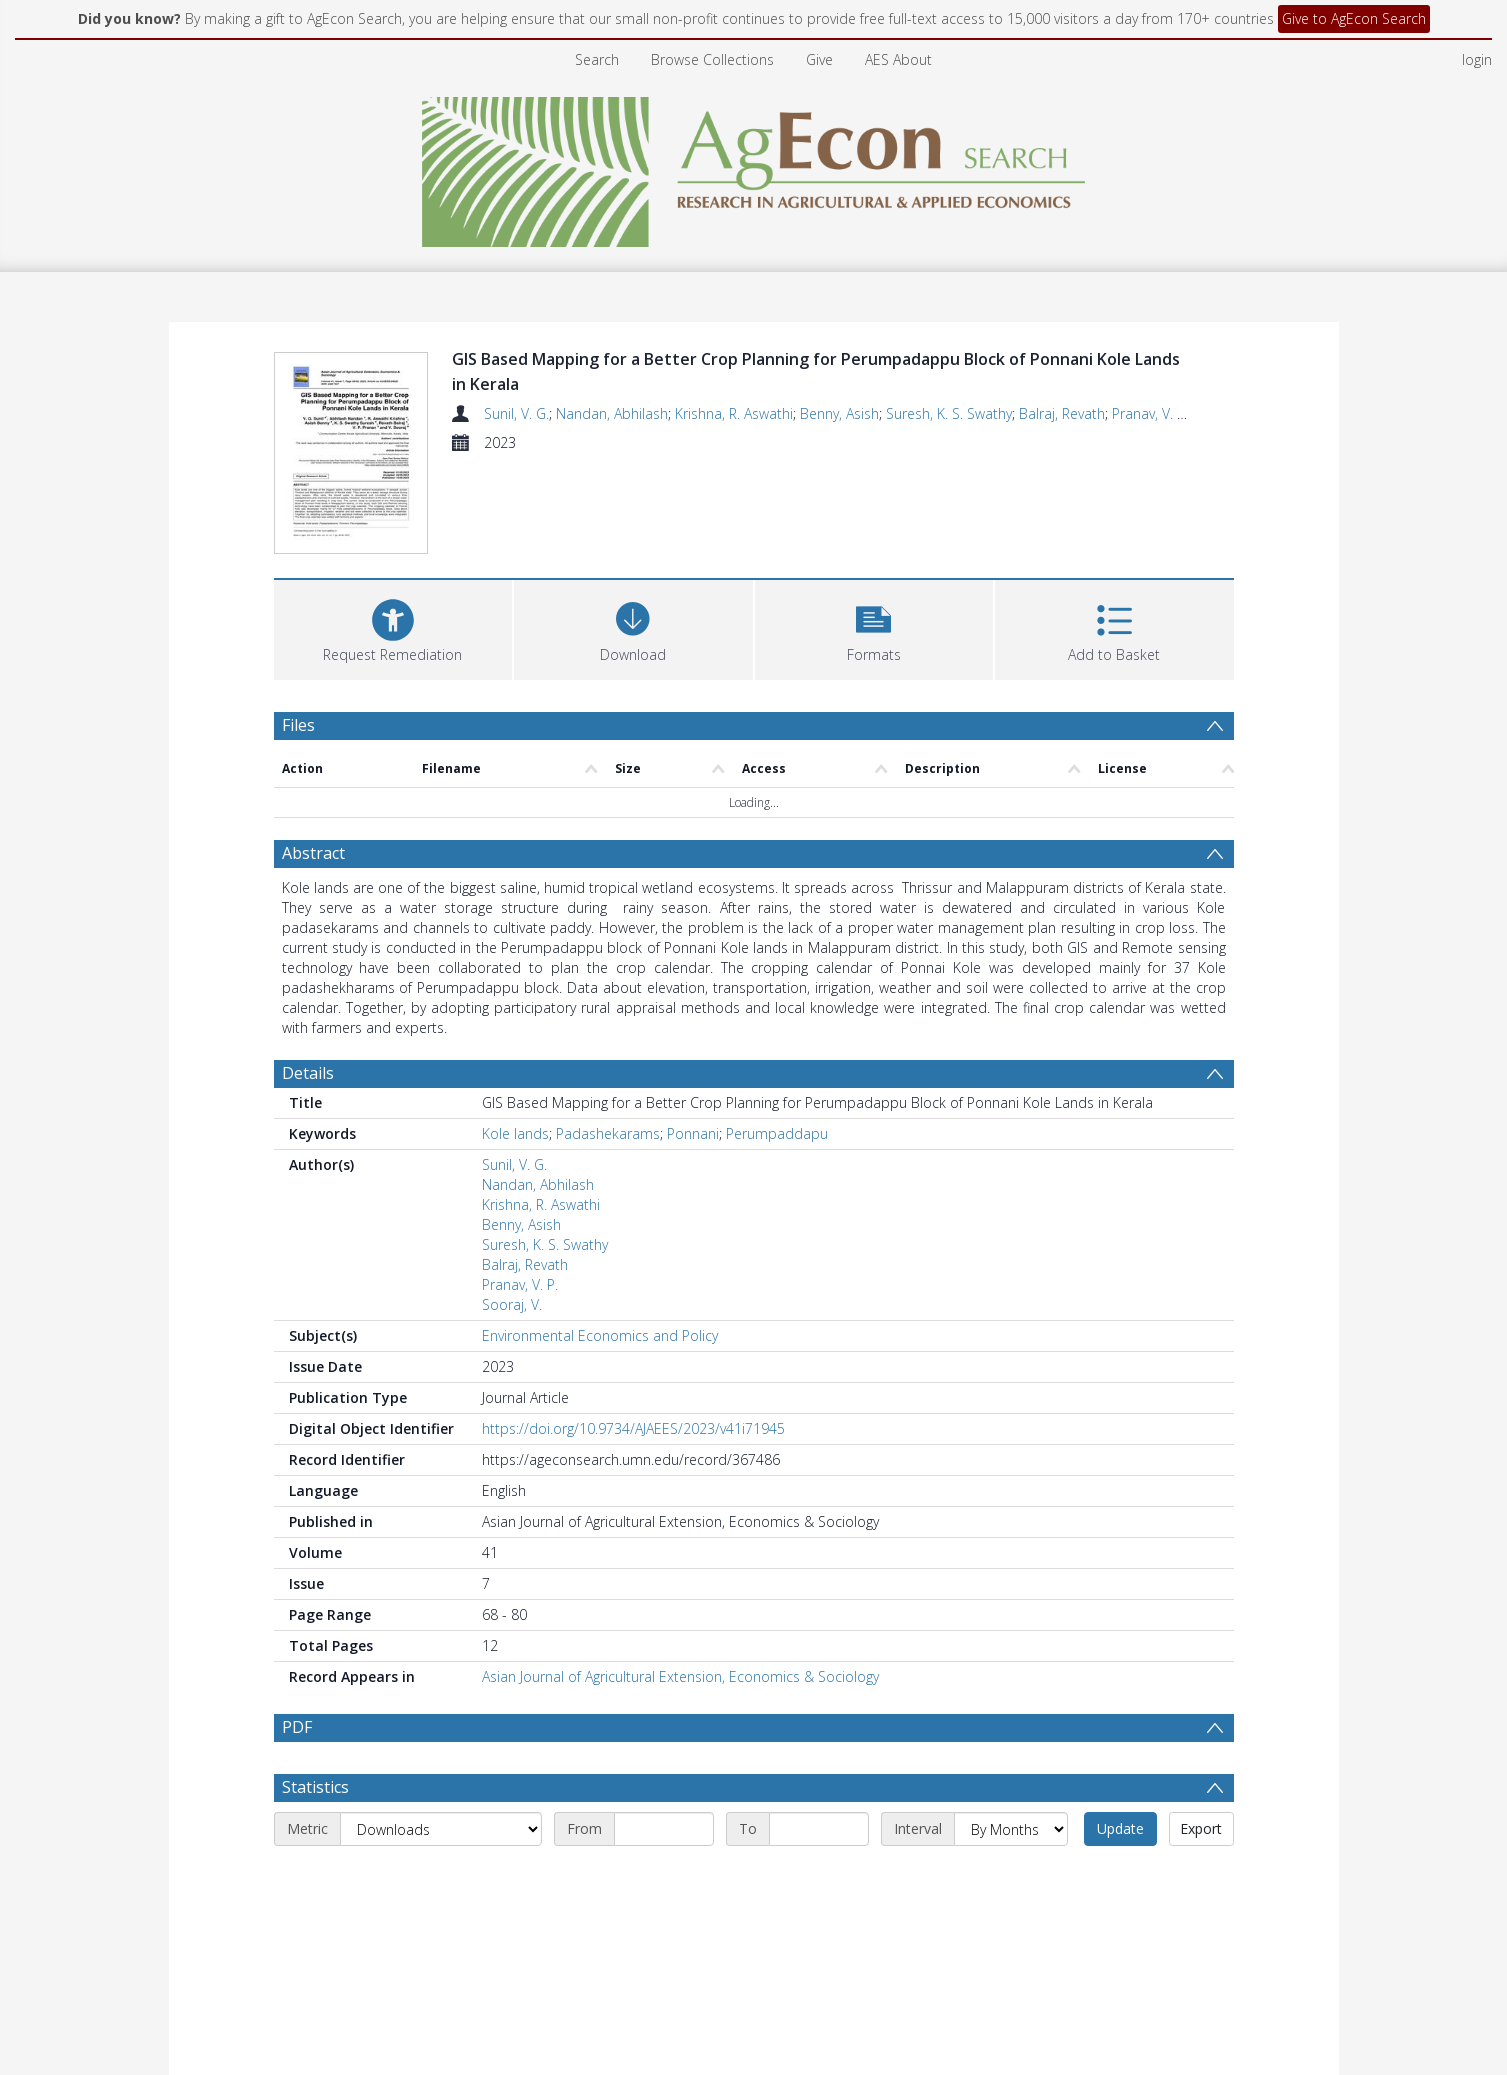 This screenshot has width=1507, height=2075. I want to click on [button], so click(874, 627).